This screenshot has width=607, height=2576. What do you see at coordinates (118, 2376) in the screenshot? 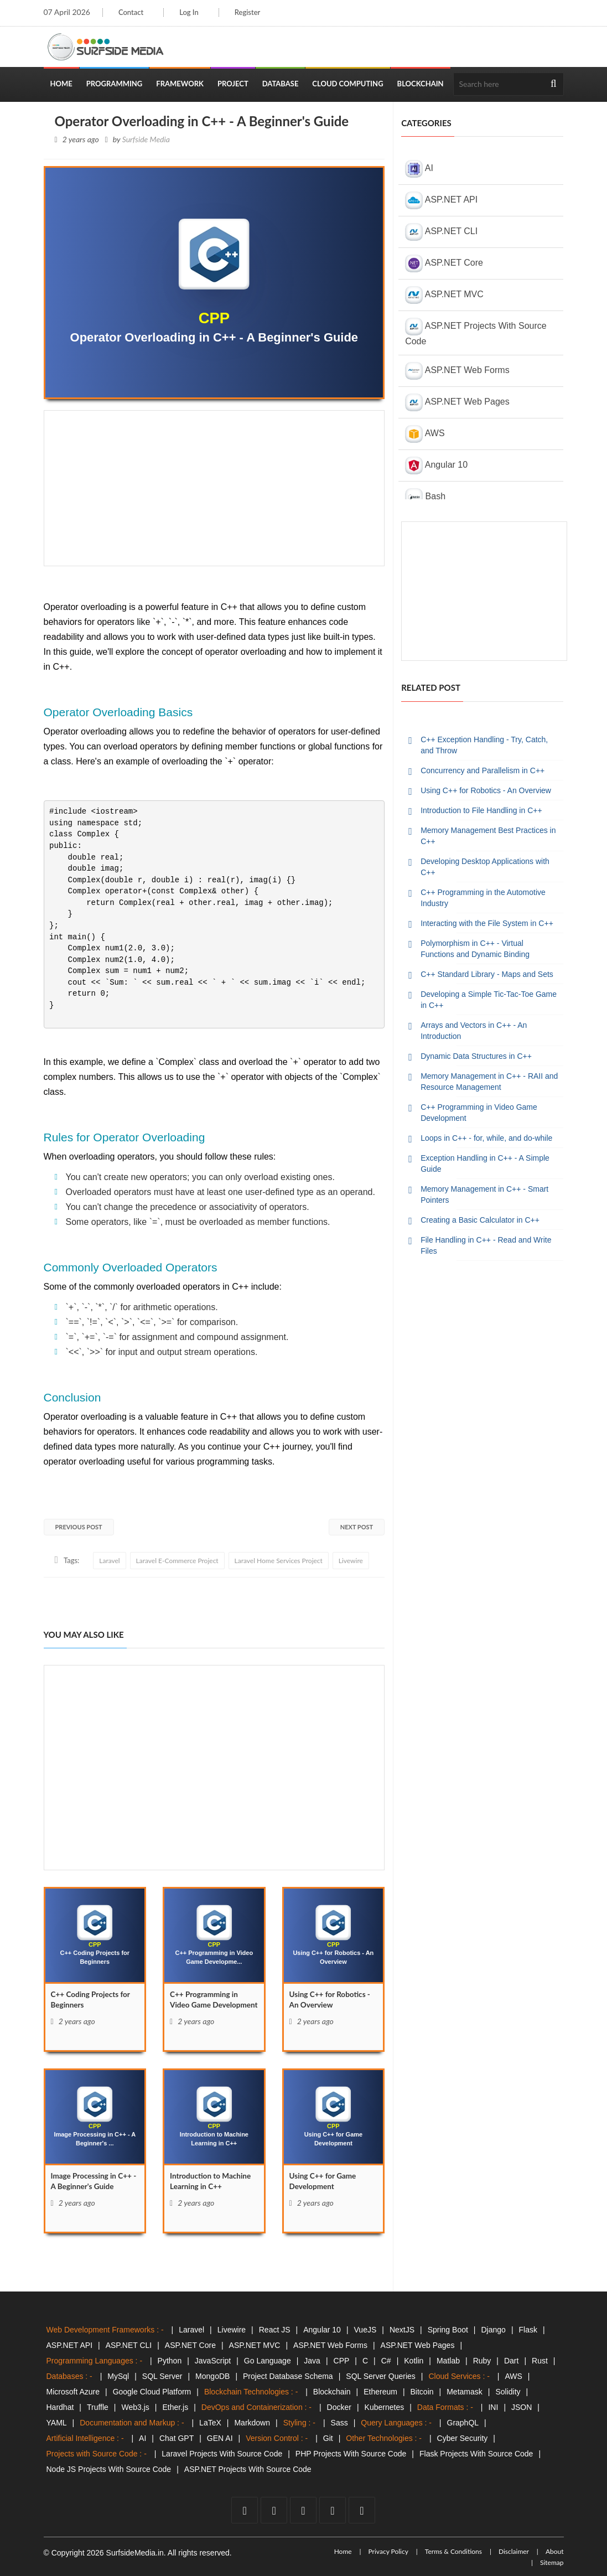
I see `MySql` at bounding box center [118, 2376].